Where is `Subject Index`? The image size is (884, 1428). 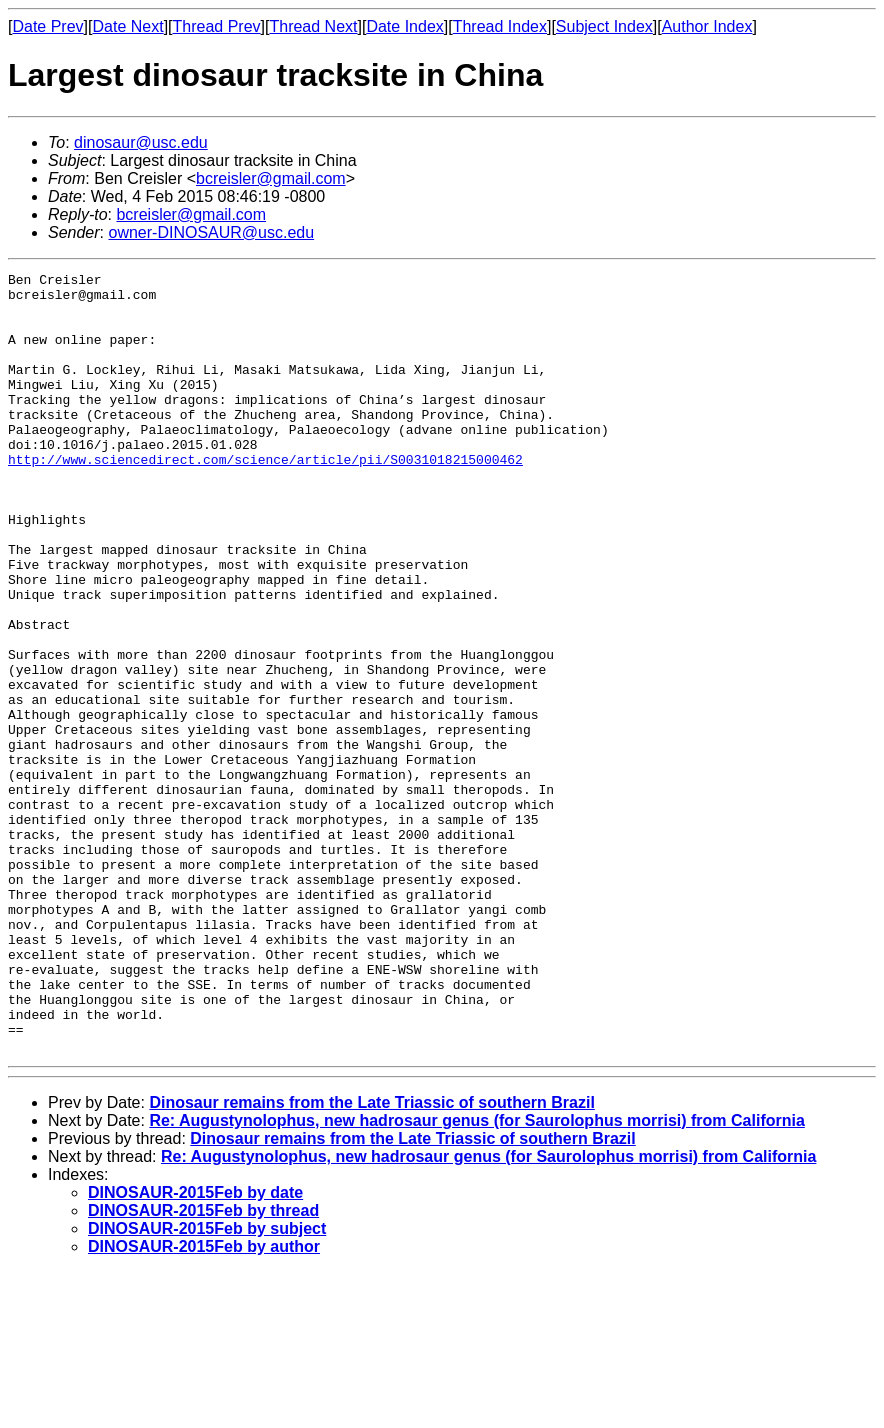 Subject Index is located at coordinates (604, 26).